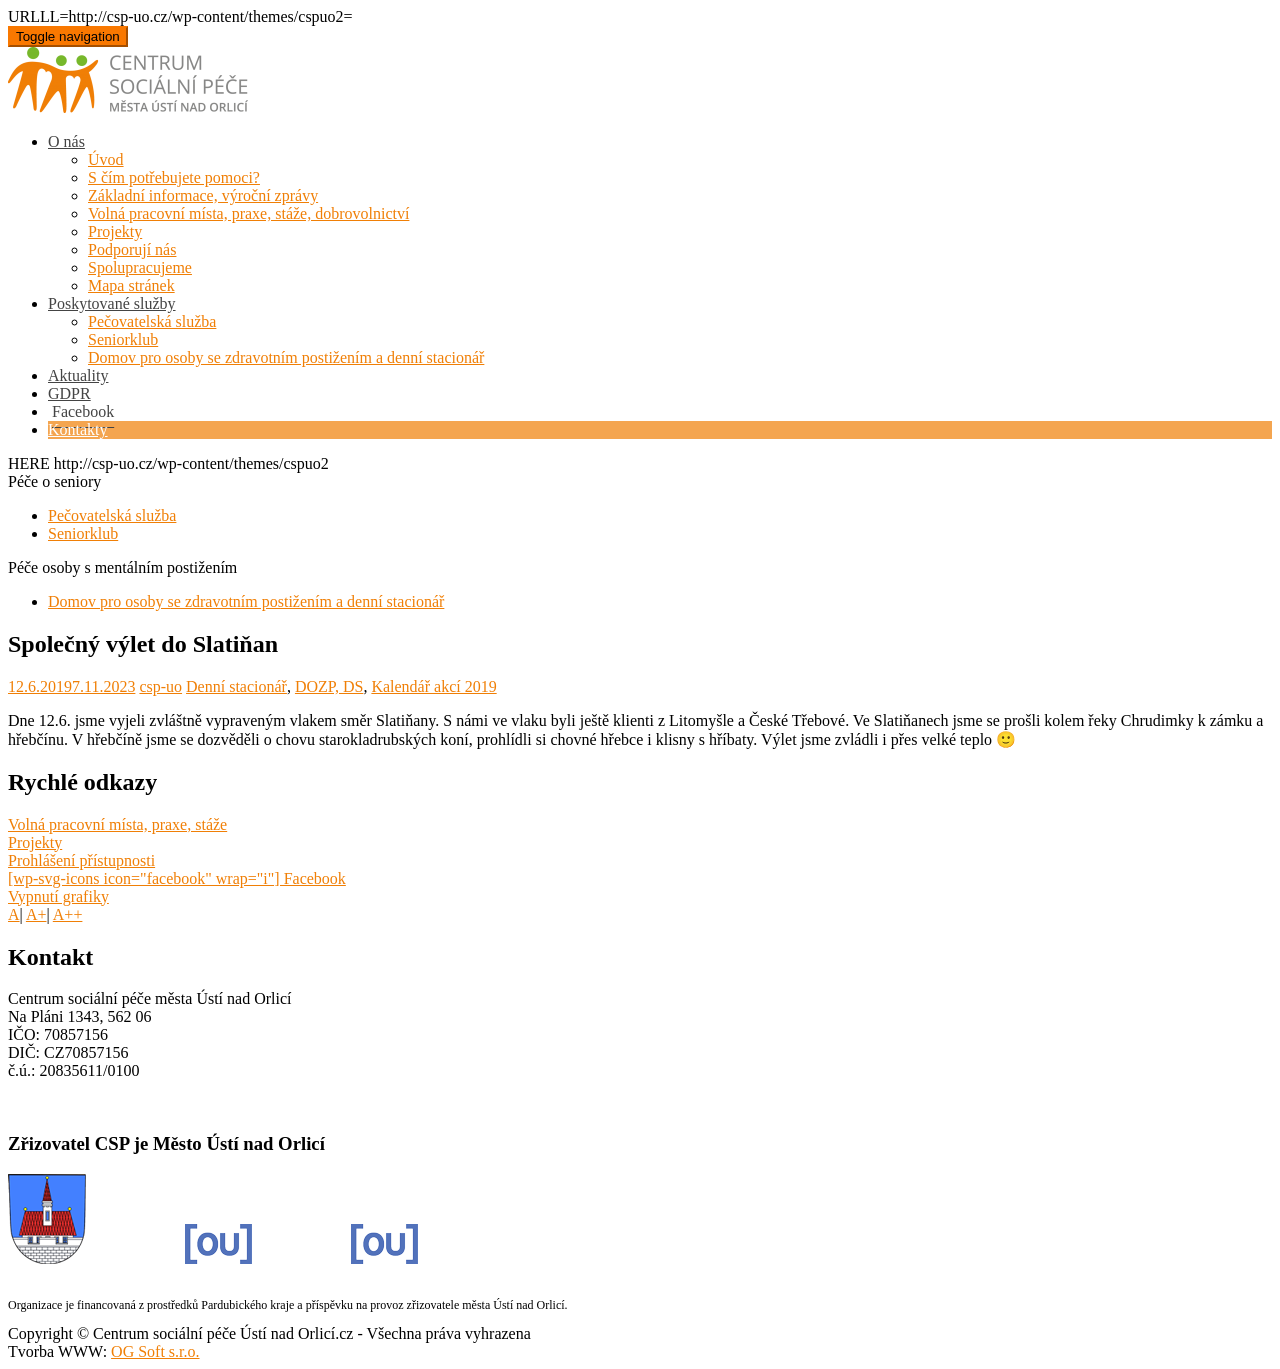 The width and height of the screenshot is (1280, 1369). I want to click on Prohlášení přístupnosti, so click(81, 860).